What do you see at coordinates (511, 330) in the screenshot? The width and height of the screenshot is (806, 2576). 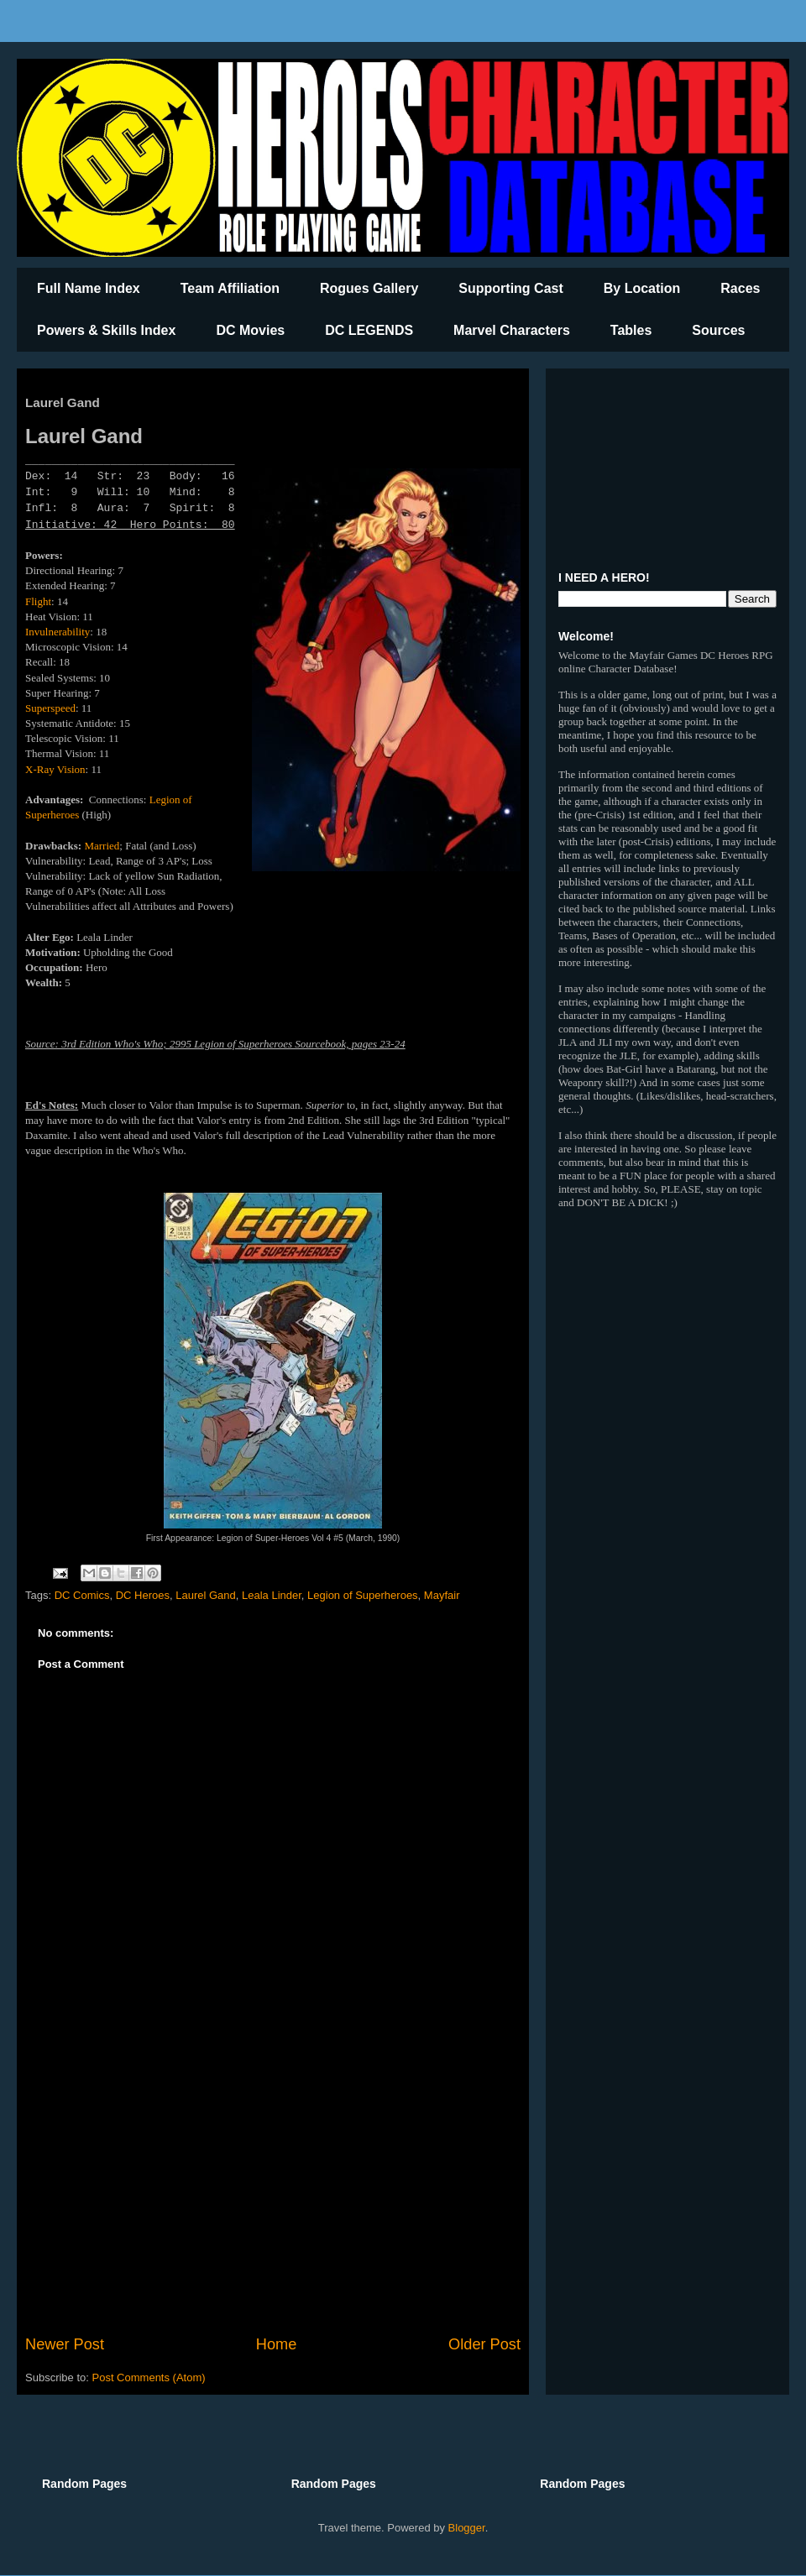 I see `Marvel Characters` at bounding box center [511, 330].